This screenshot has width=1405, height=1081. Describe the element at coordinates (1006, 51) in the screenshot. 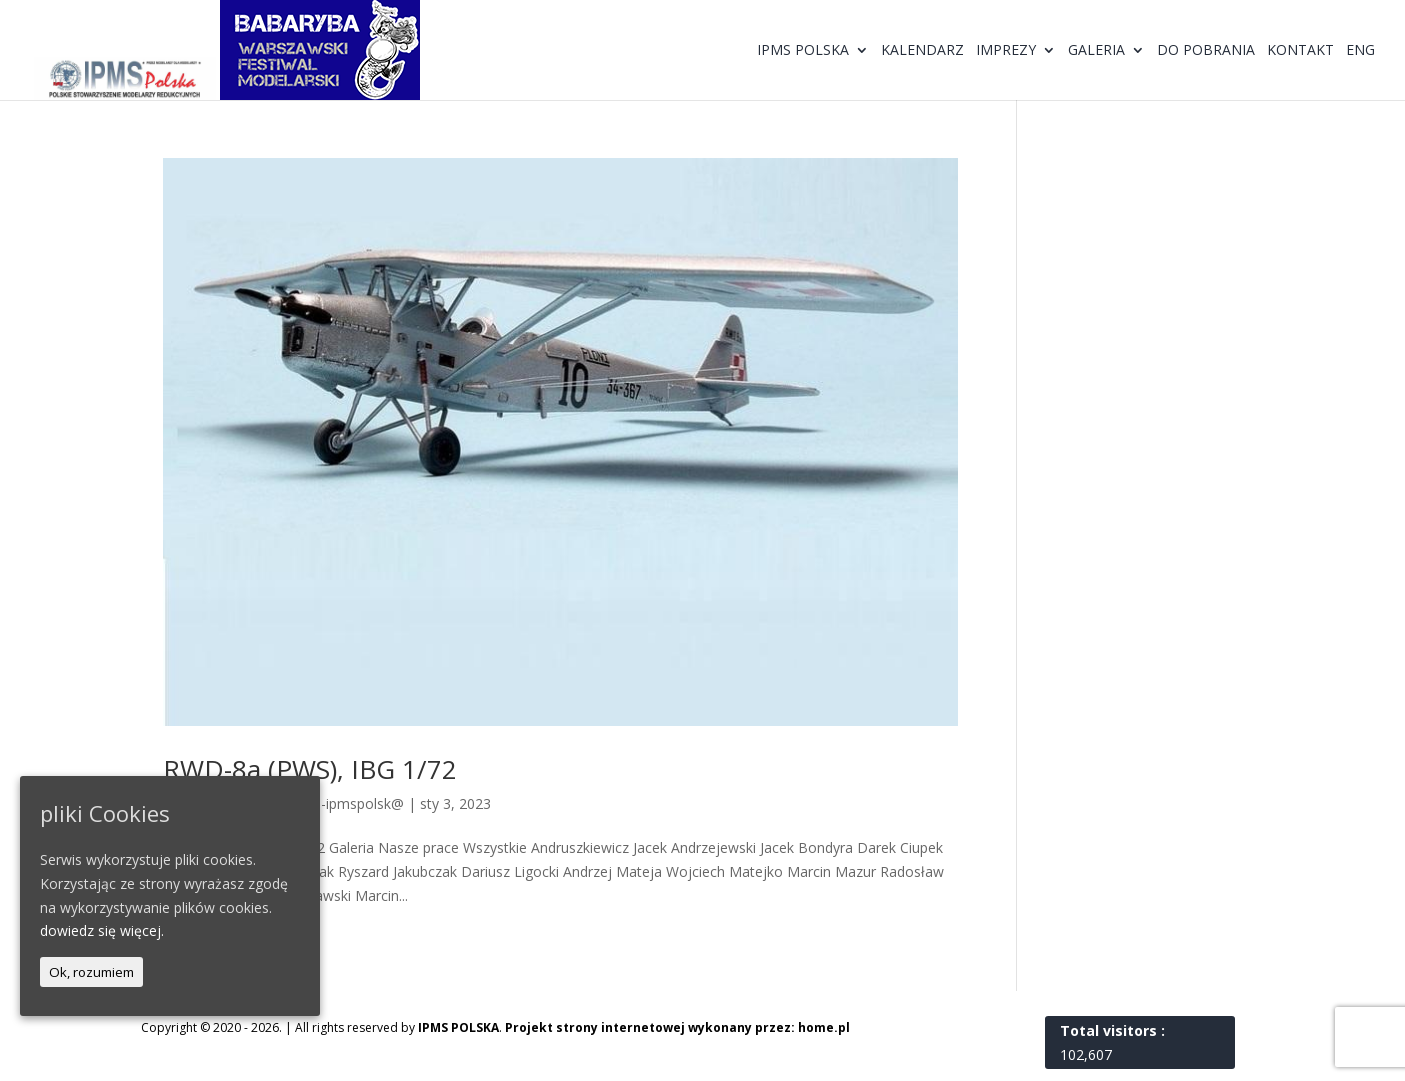

I see `Imprezy` at that location.